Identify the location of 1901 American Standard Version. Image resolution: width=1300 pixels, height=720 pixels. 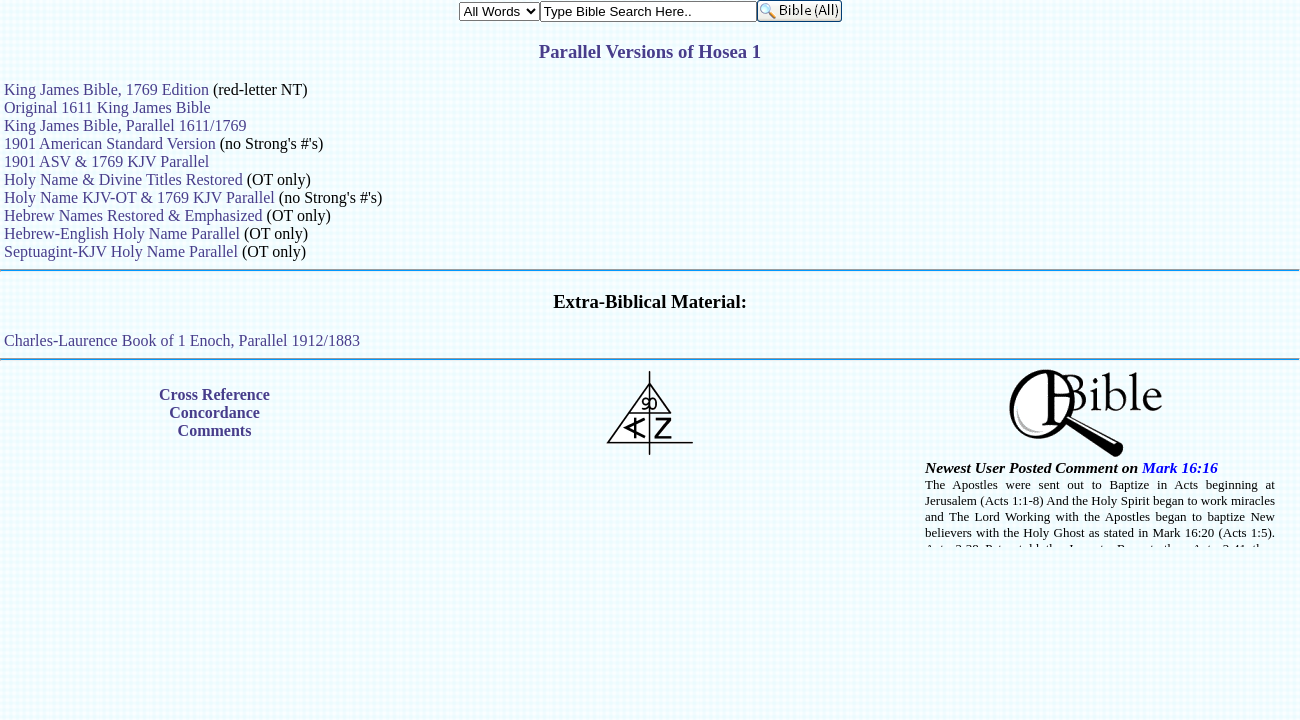
(110, 143).